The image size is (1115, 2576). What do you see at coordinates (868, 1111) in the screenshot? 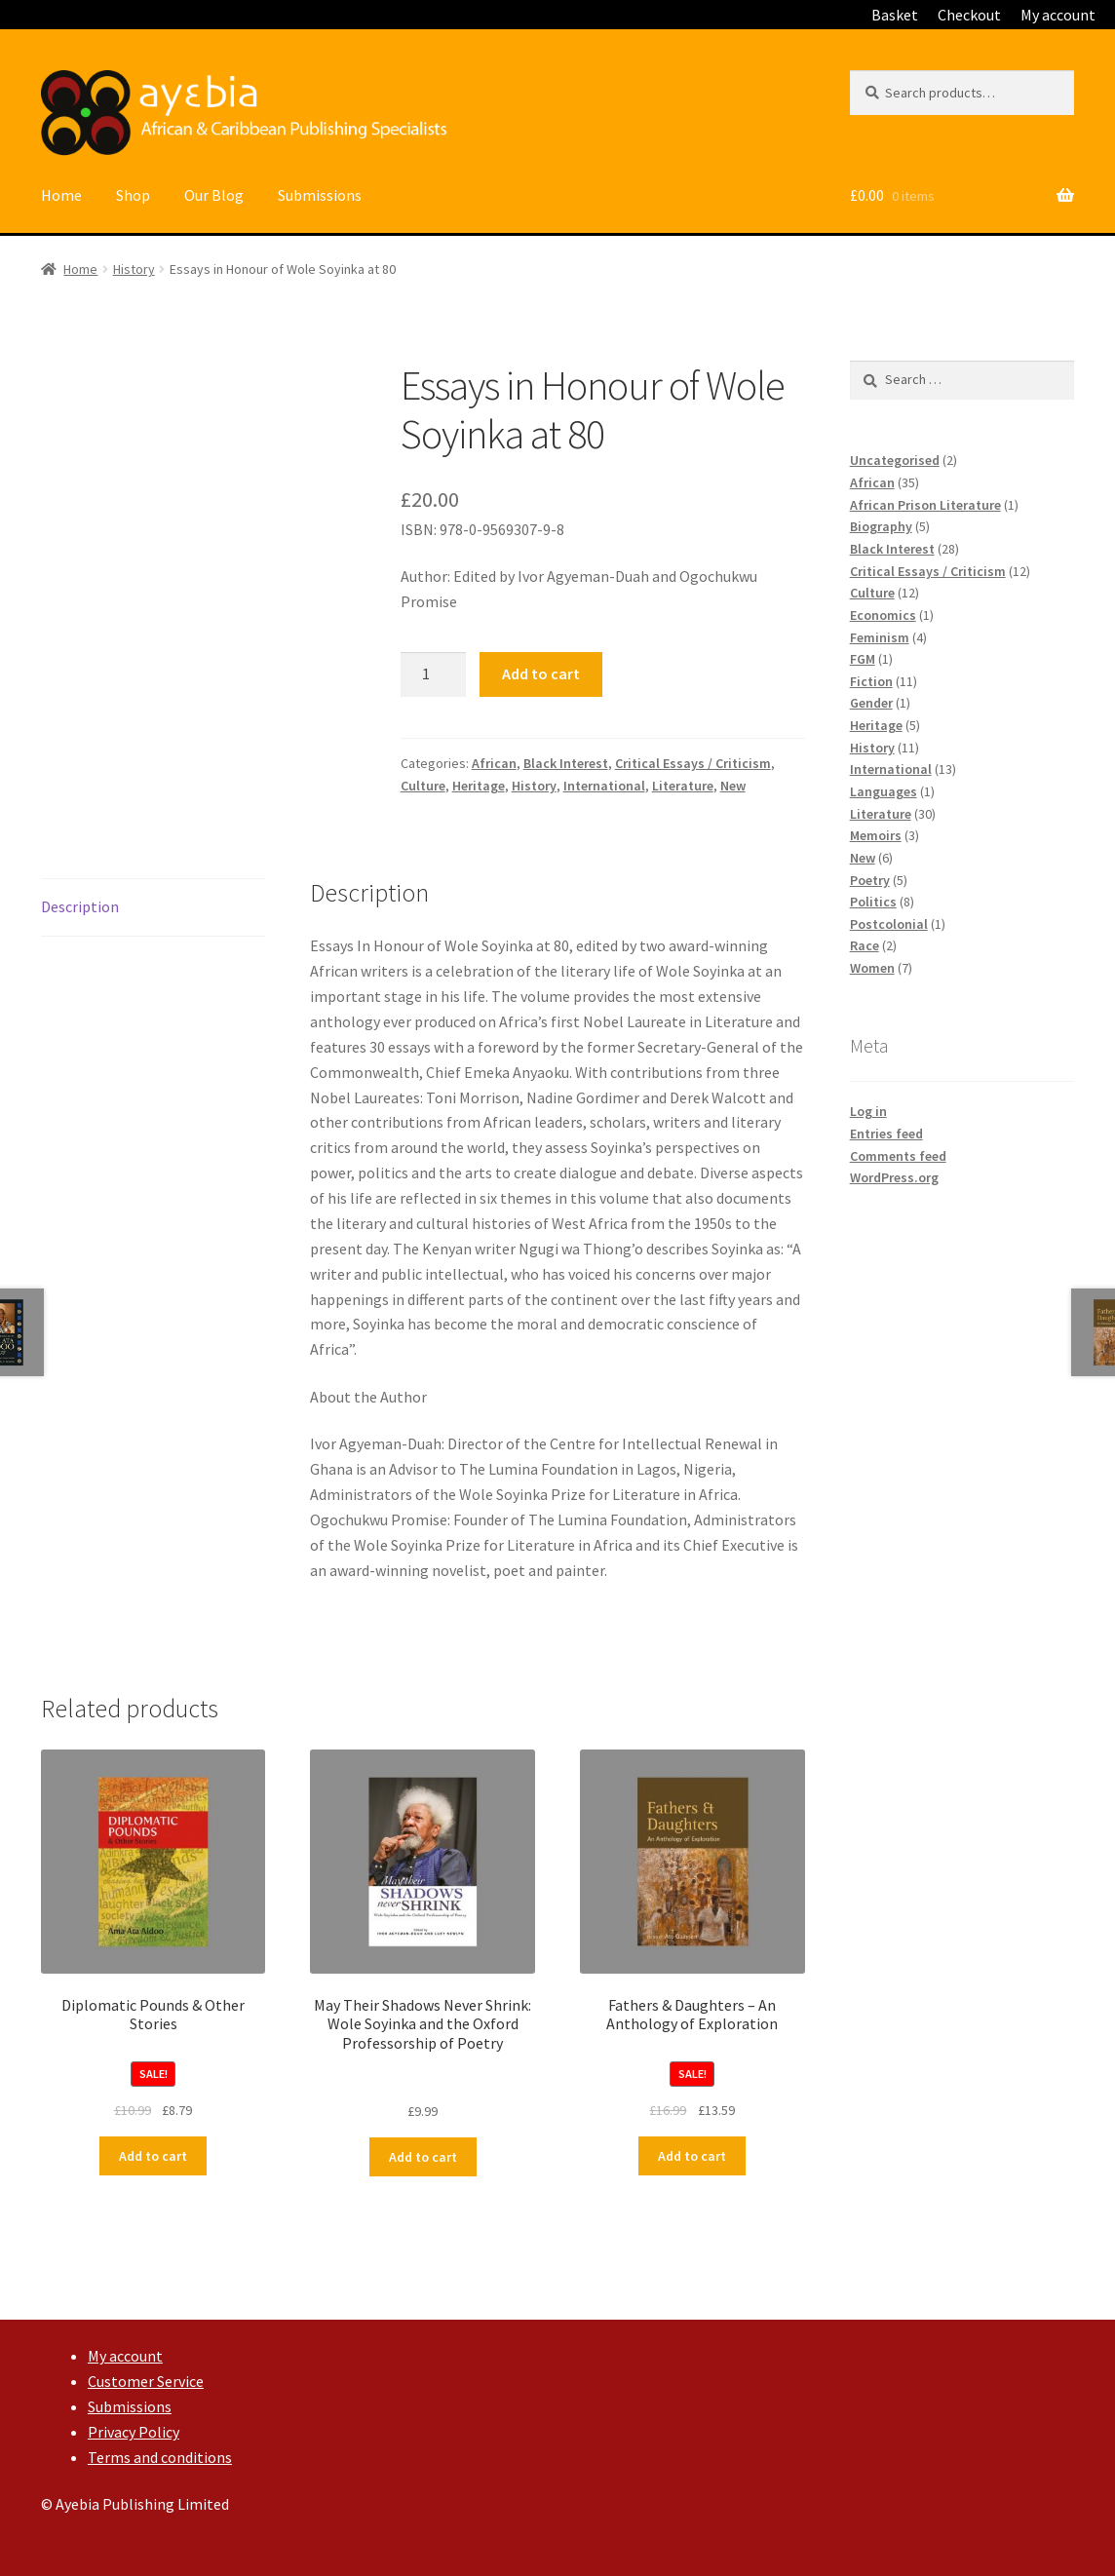
I see `Log in` at bounding box center [868, 1111].